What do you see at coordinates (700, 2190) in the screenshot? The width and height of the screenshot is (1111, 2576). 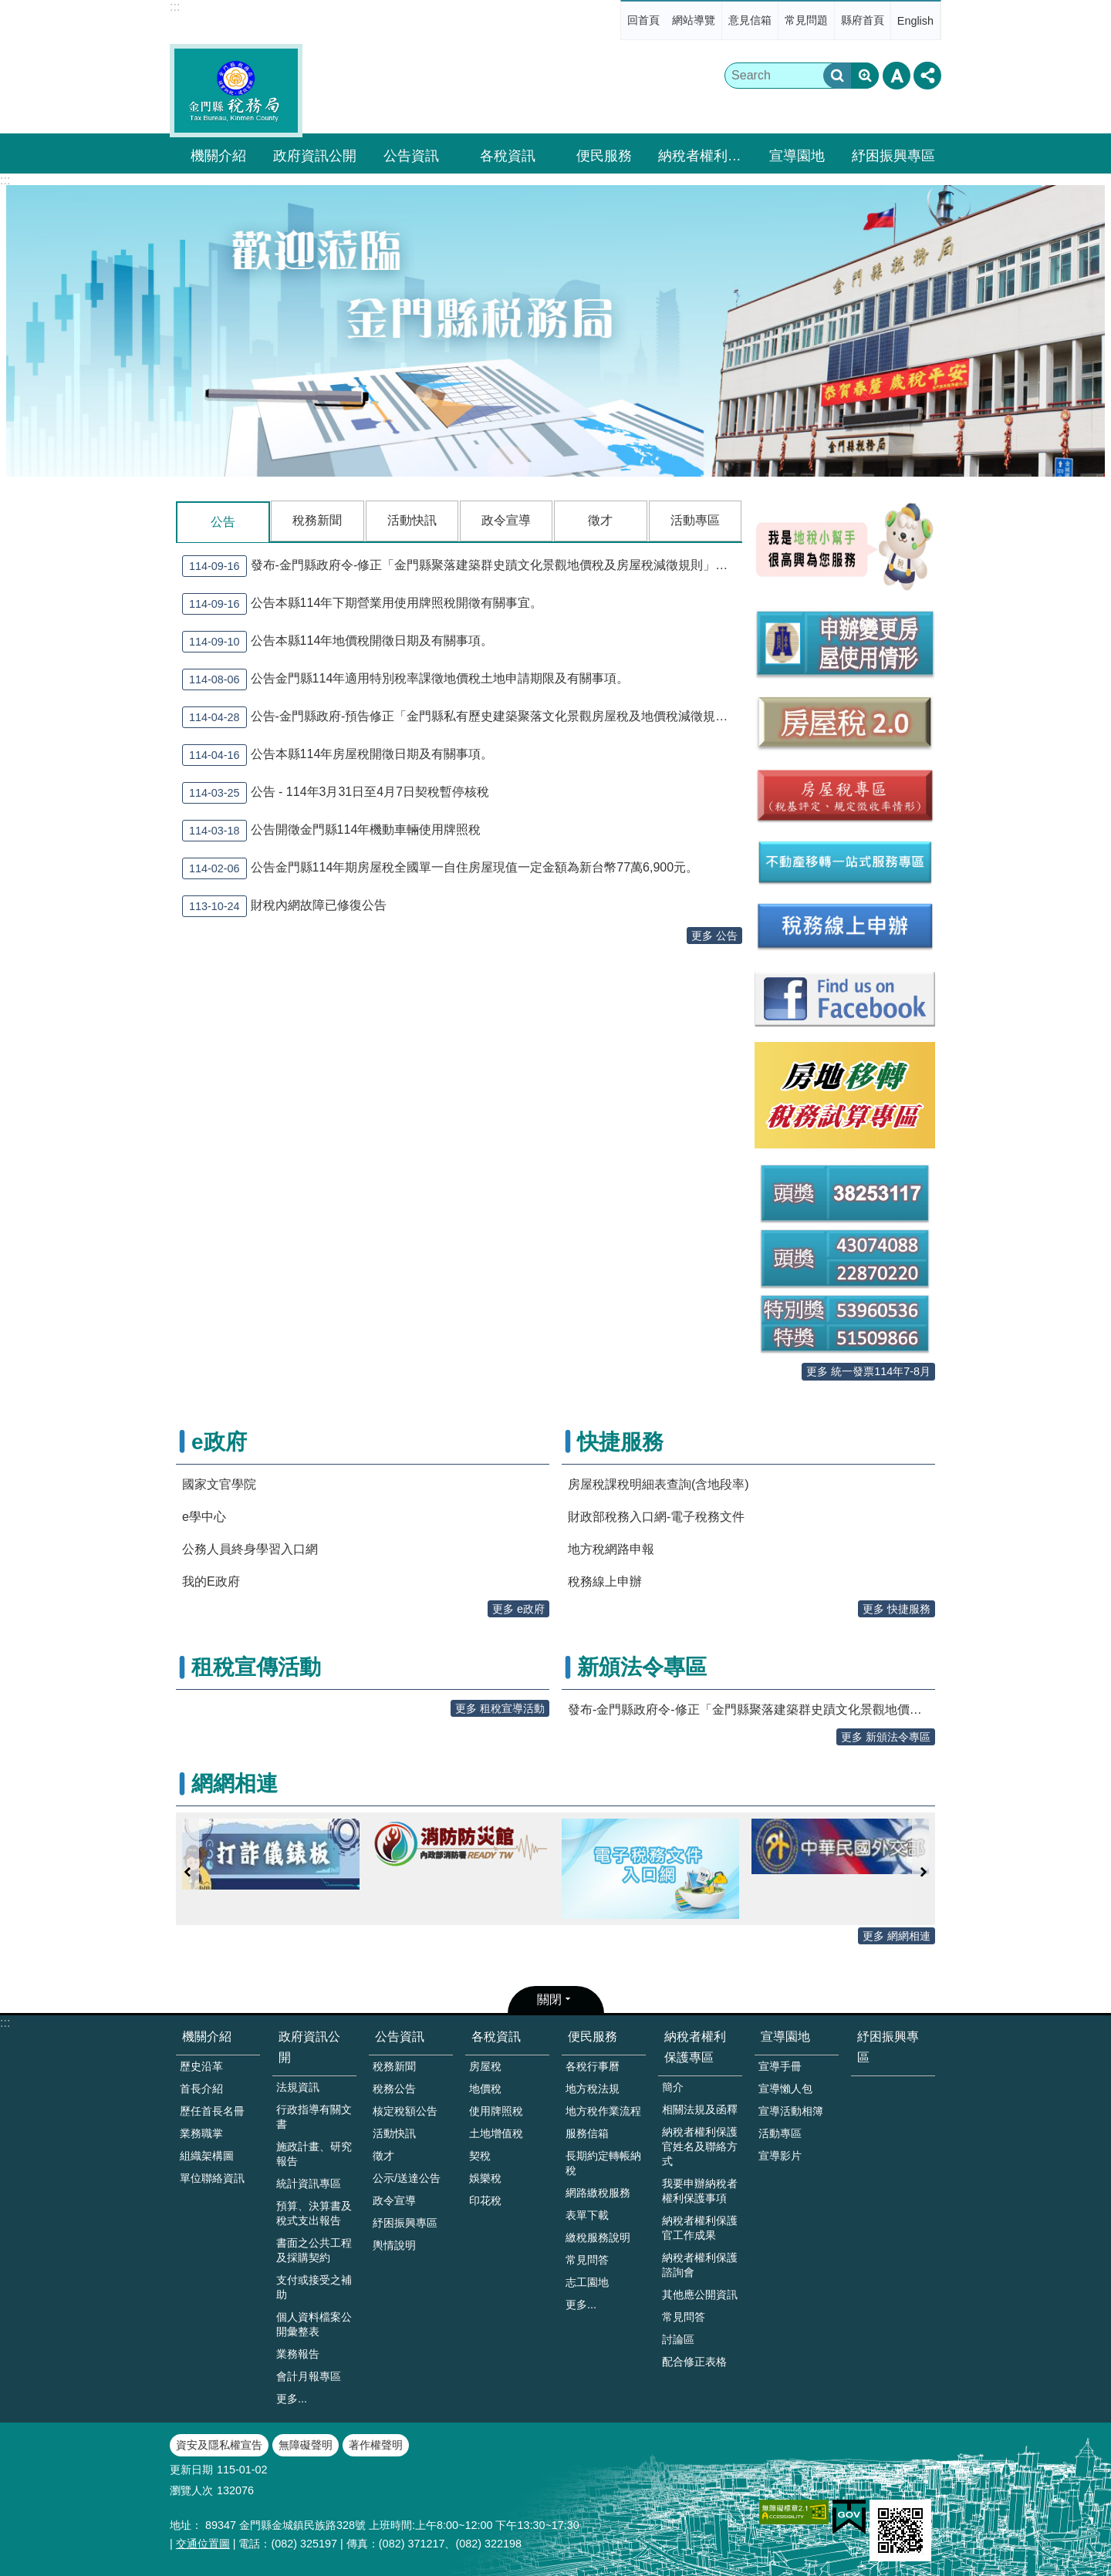 I see `我要申辦納稅者權利保護事項` at bounding box center [700, 2190].